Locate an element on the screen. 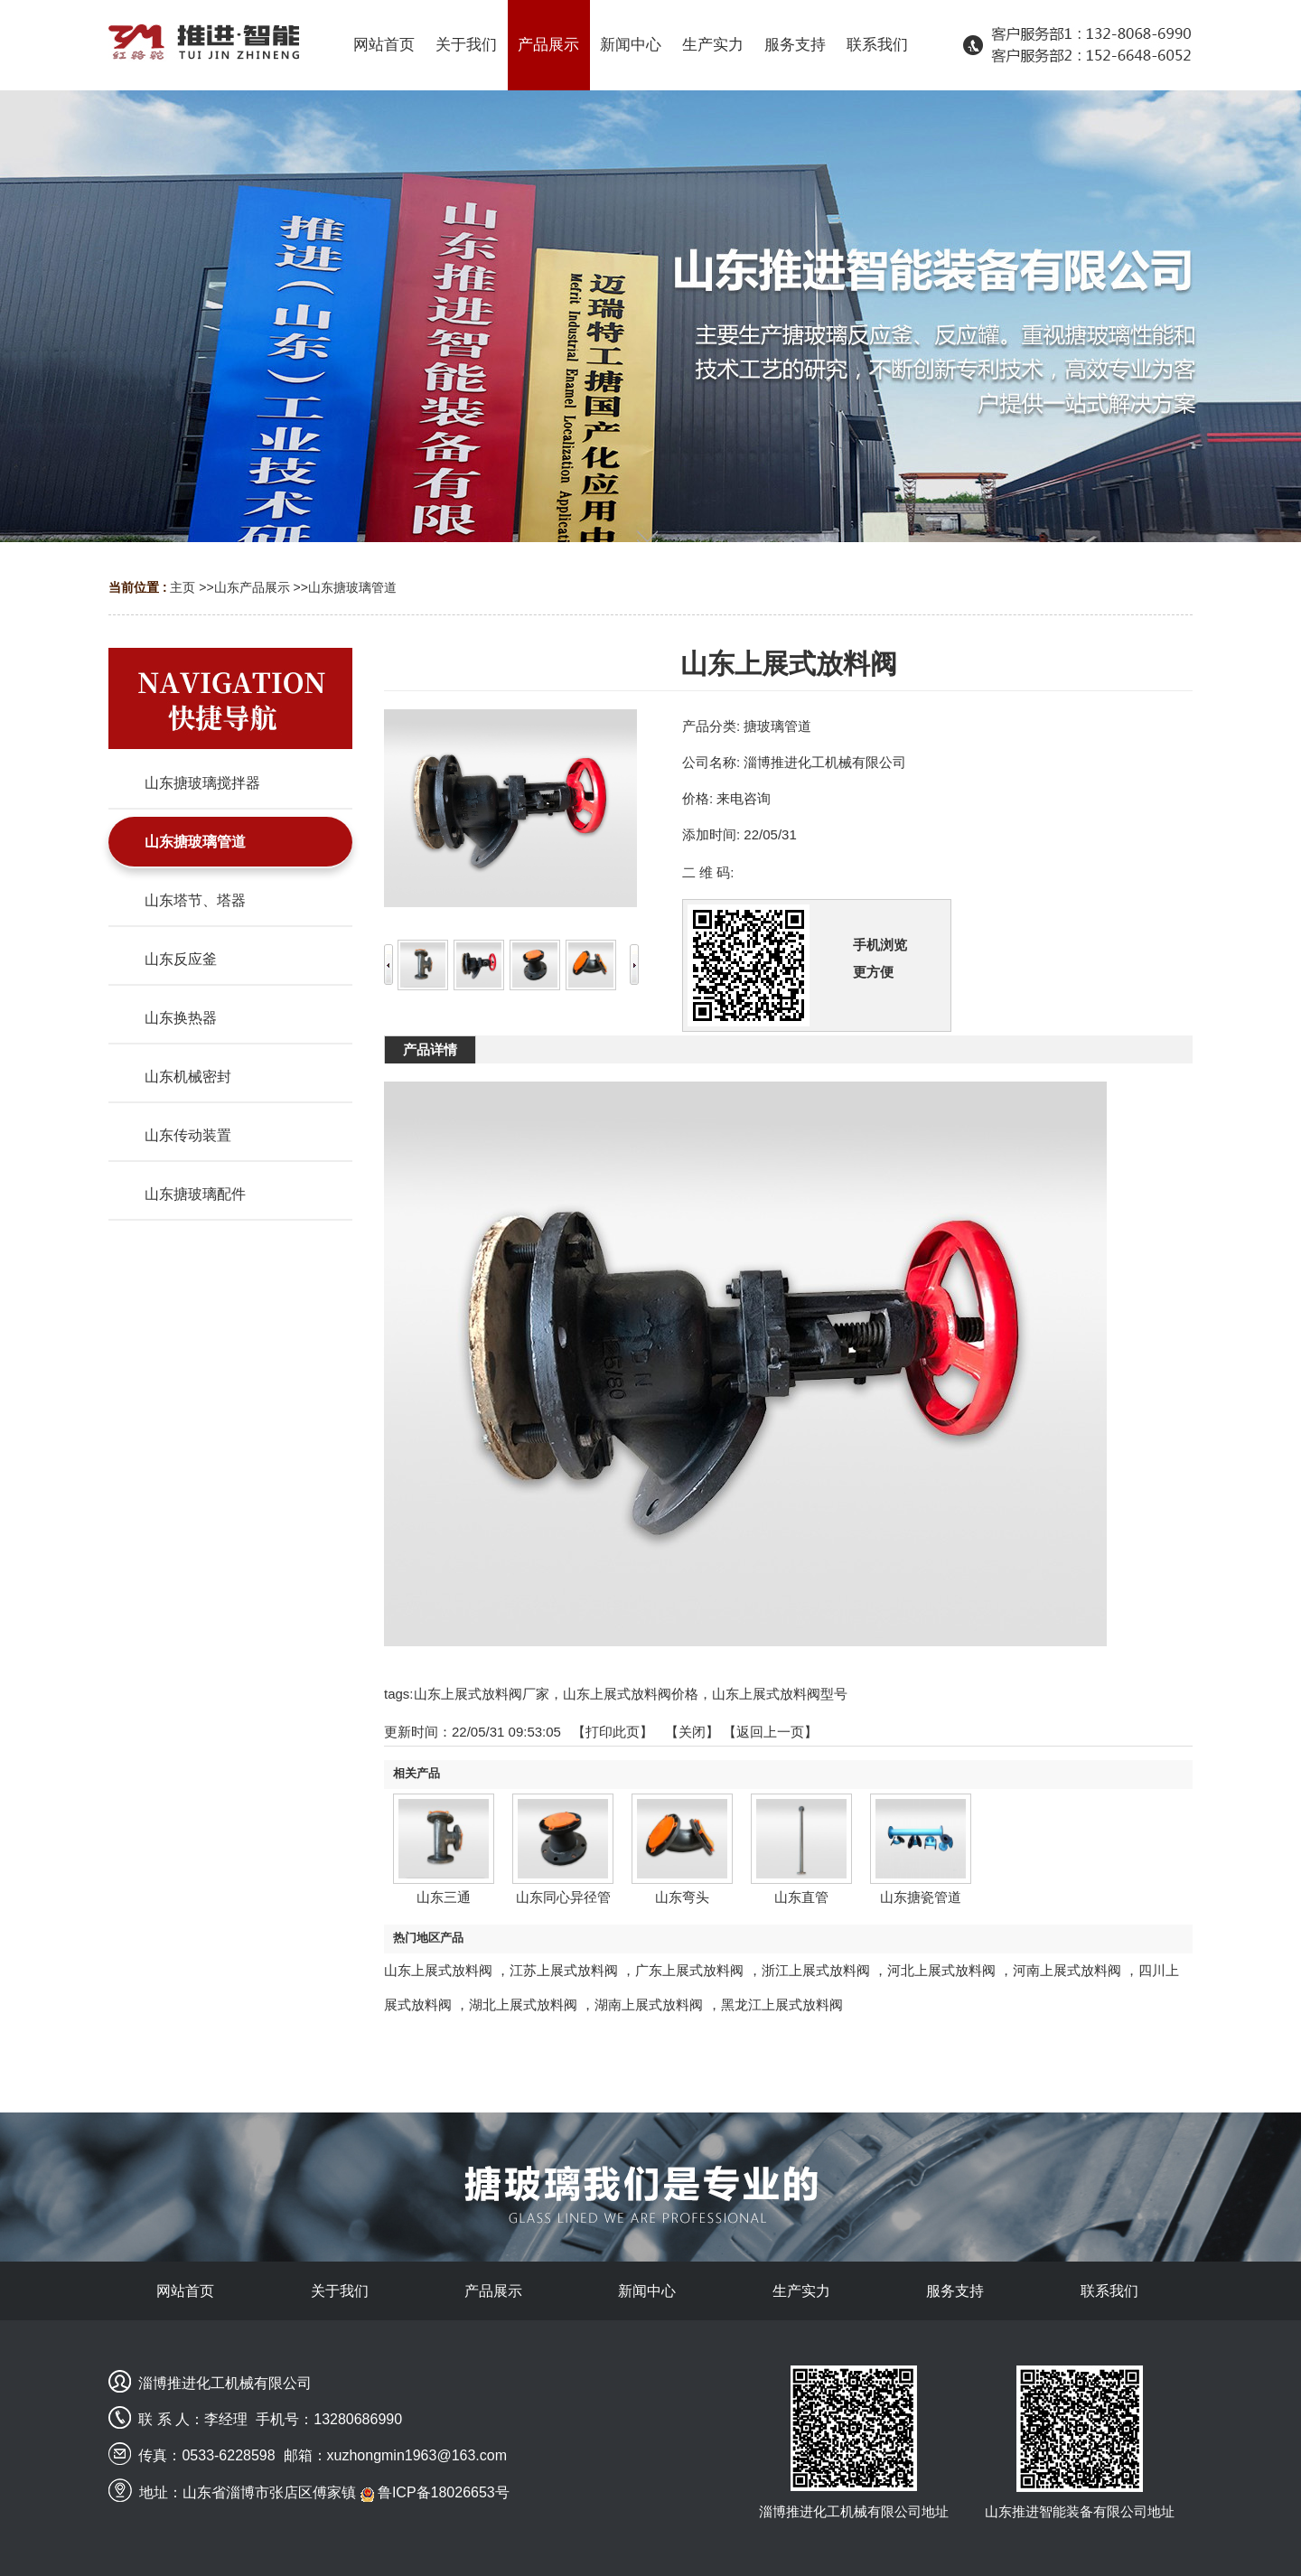  打印此页 is located at coordinates (612, 1731).